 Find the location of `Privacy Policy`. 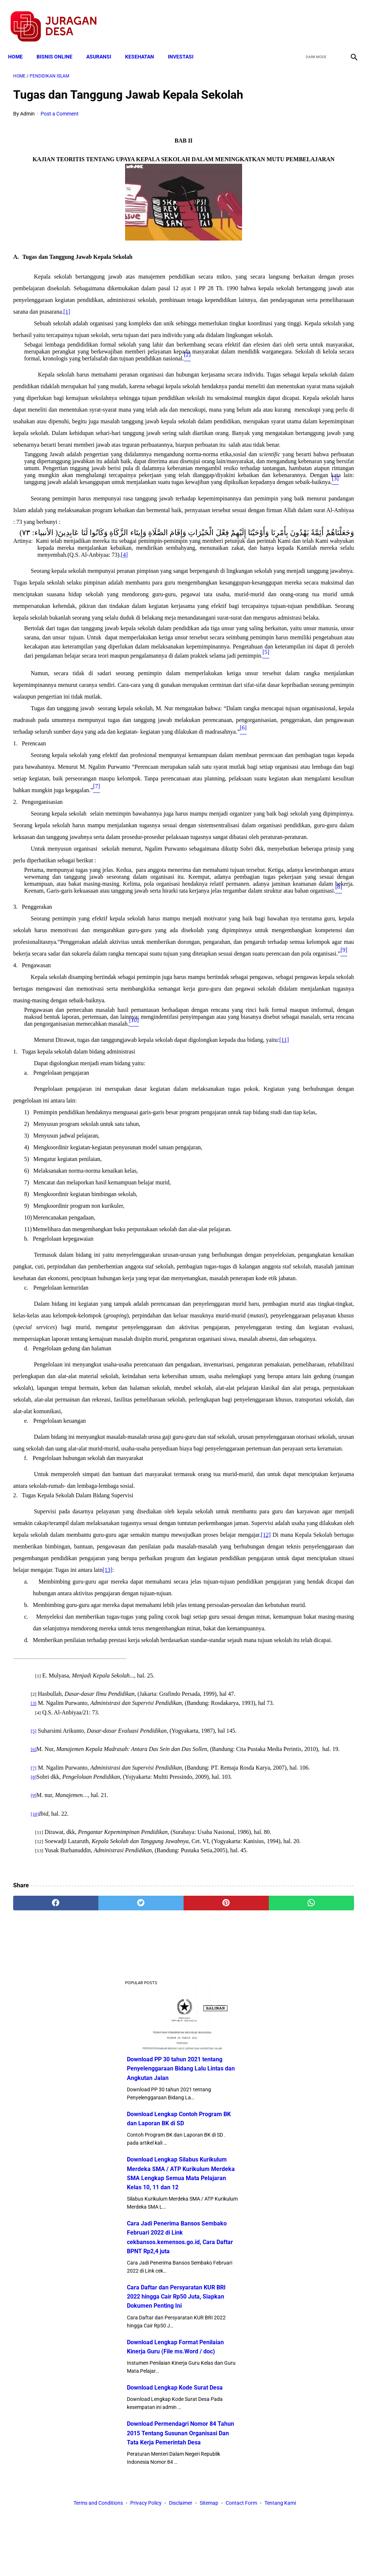

Privacy Policy is located at coordinates (146, 2557).